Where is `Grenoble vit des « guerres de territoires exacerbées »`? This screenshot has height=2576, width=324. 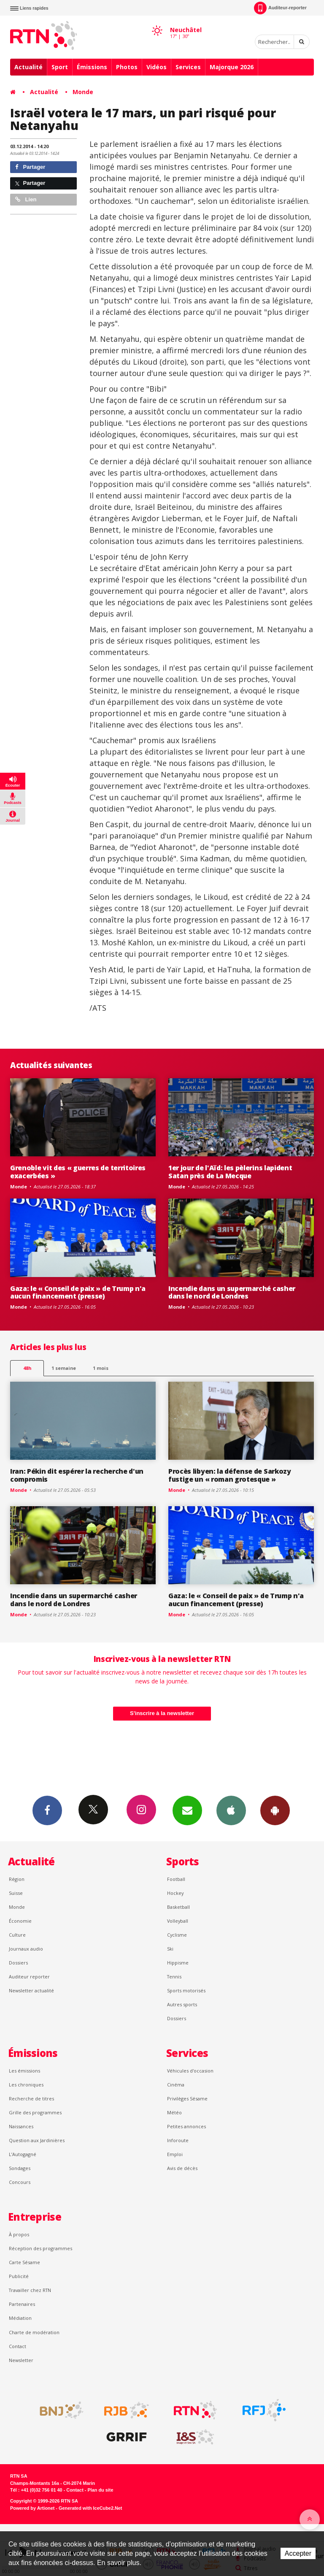 Grenoble vit des « guerres de territoires exacerbées » is located at coordinates (78, 1171).